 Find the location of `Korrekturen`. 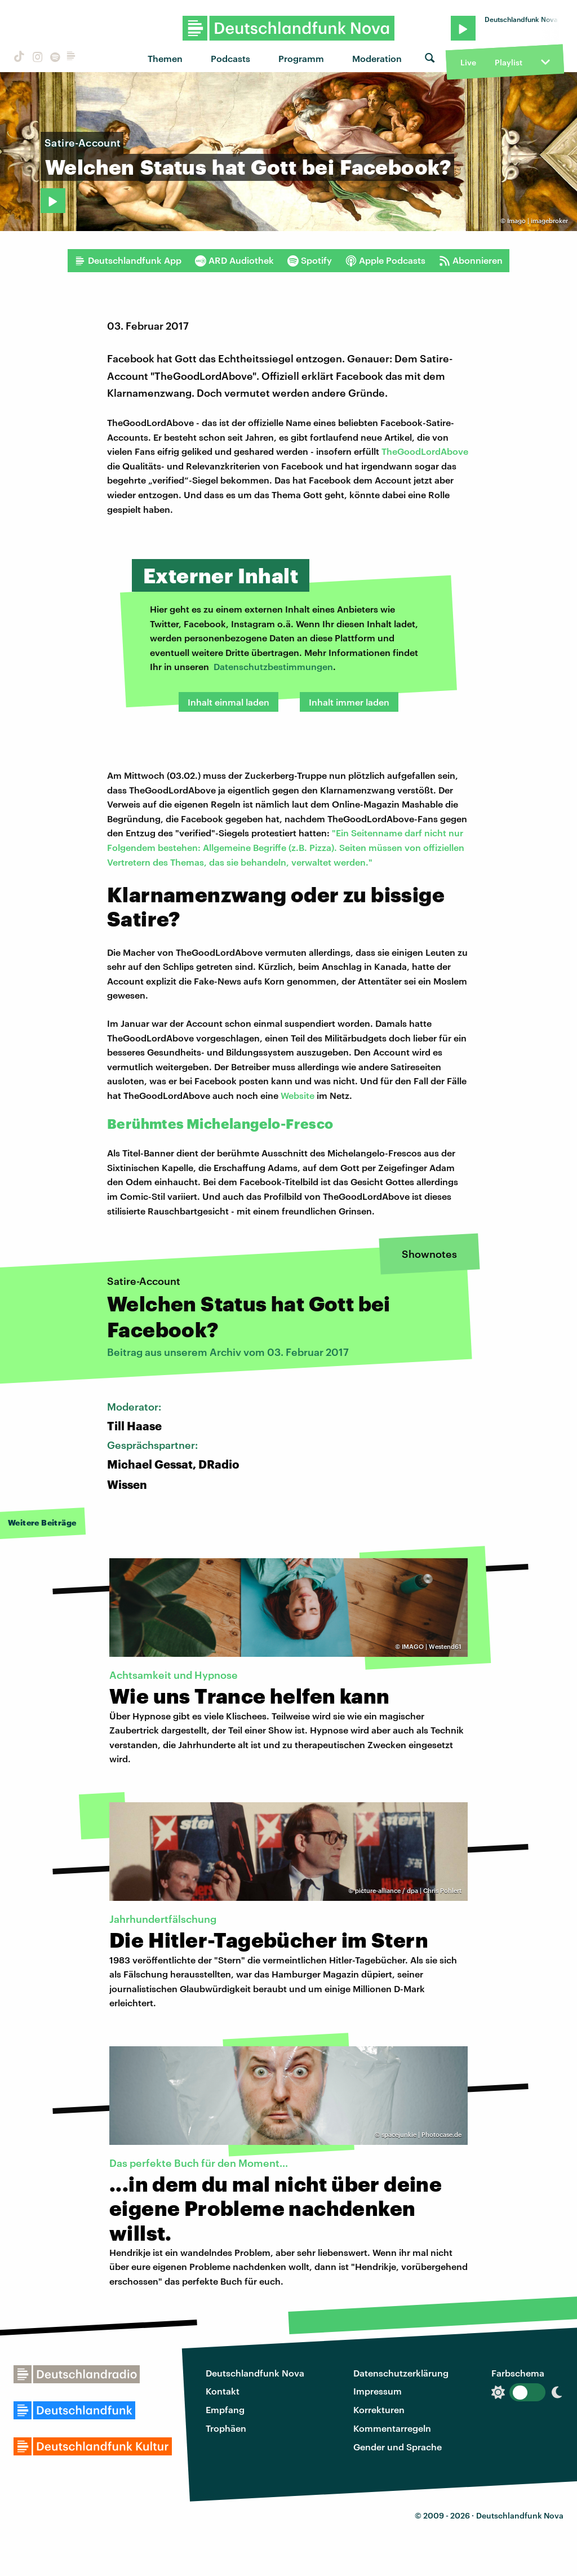

Korrekturen is located at coordinates (379, 2409).